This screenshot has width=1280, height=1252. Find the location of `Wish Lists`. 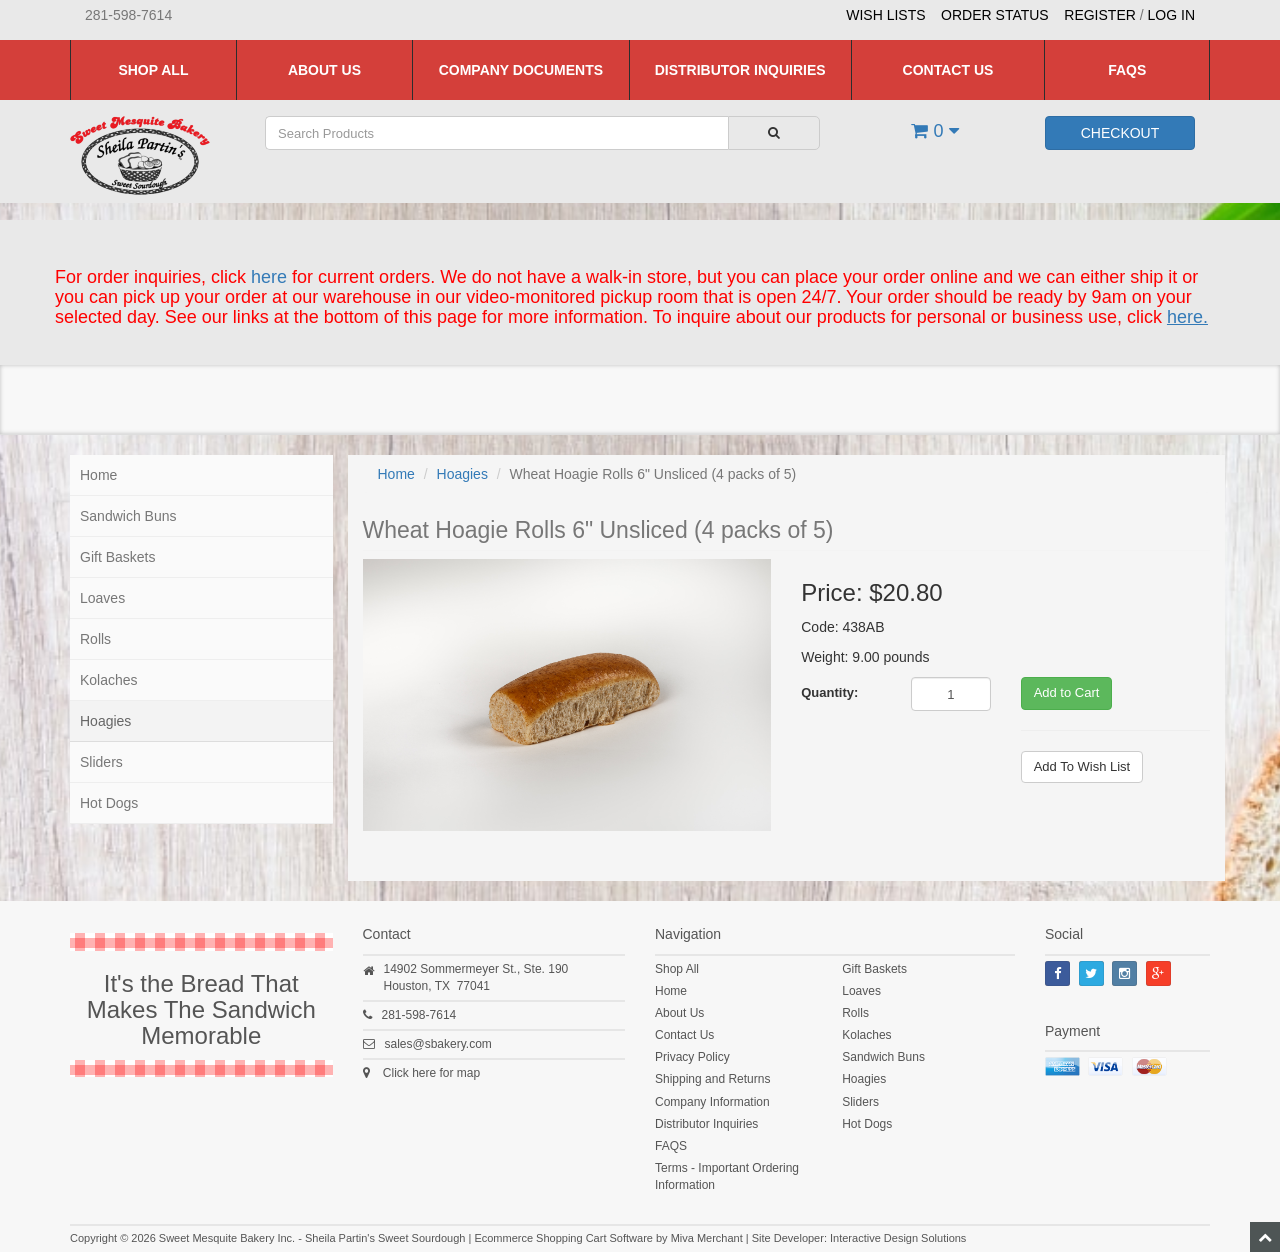

Wish Lists is located at coordinates (885, 15).